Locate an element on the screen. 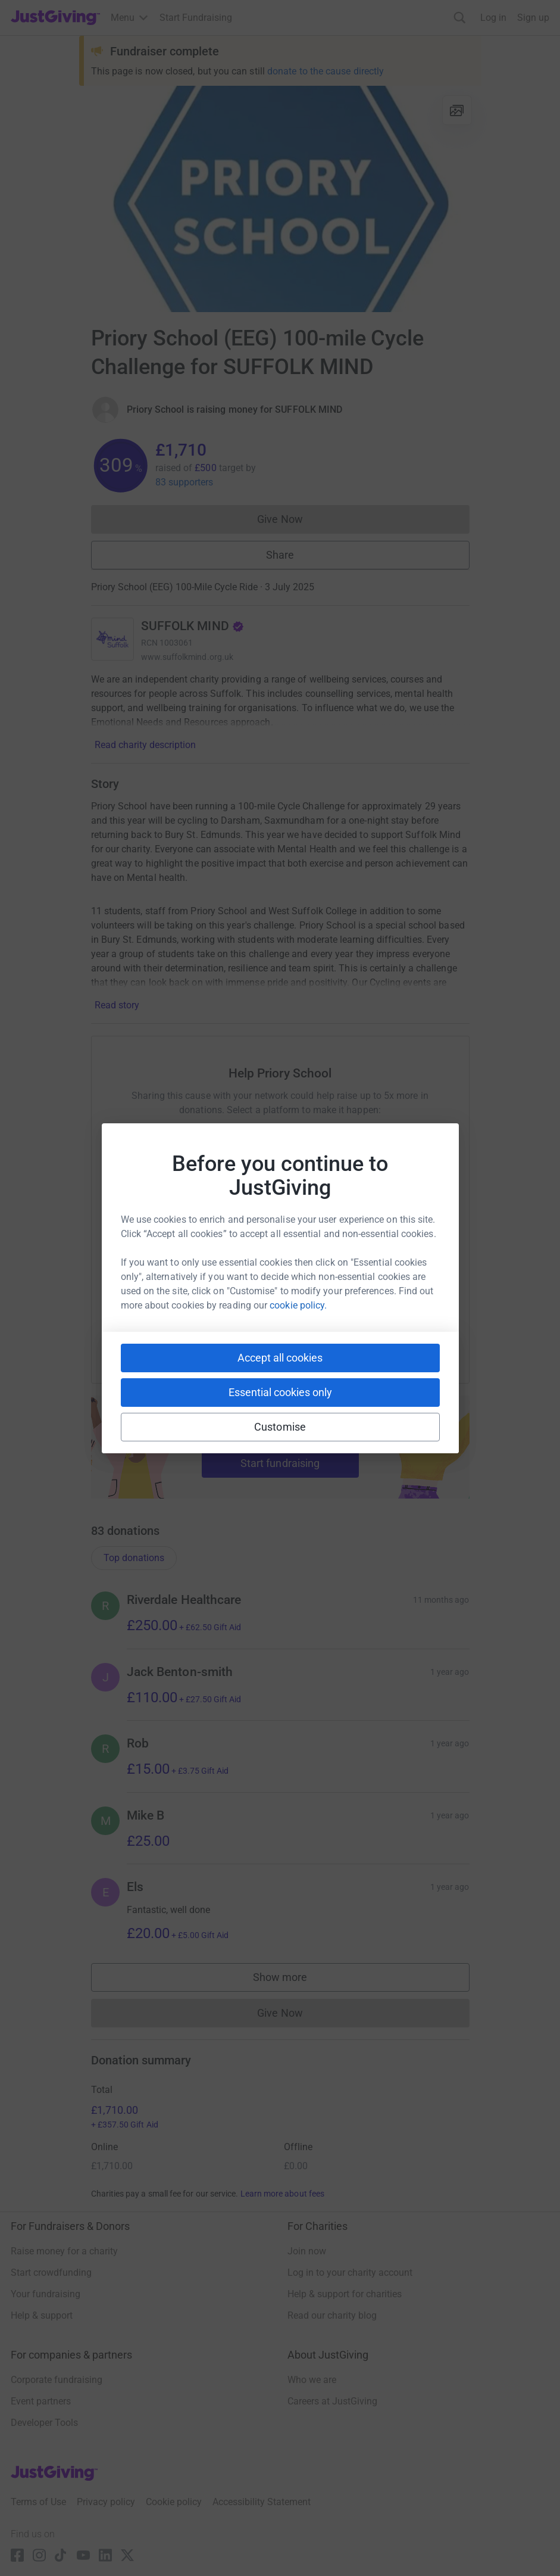  [Copy slack link] is located at coordinates (213, 1335).